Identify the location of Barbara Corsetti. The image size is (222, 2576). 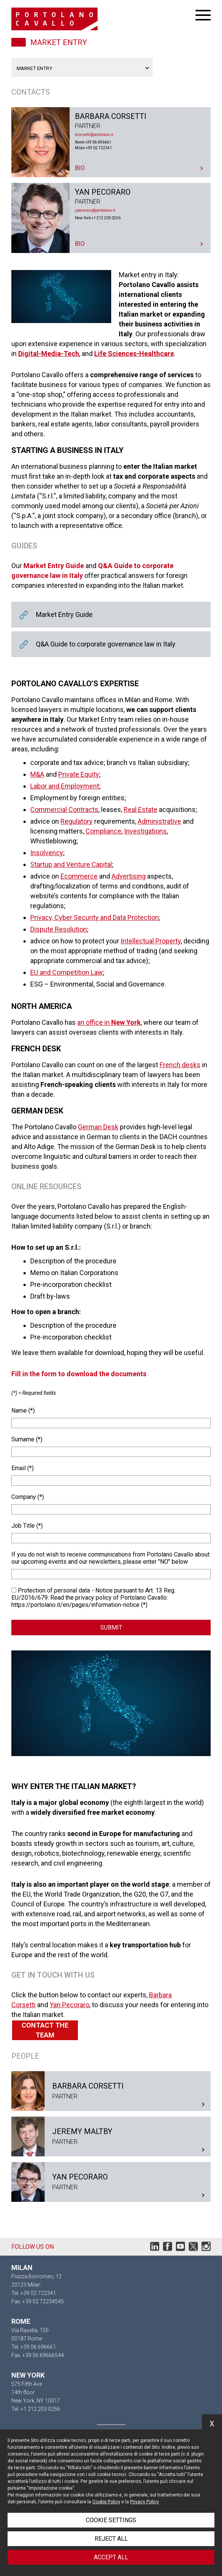
(111, 142).